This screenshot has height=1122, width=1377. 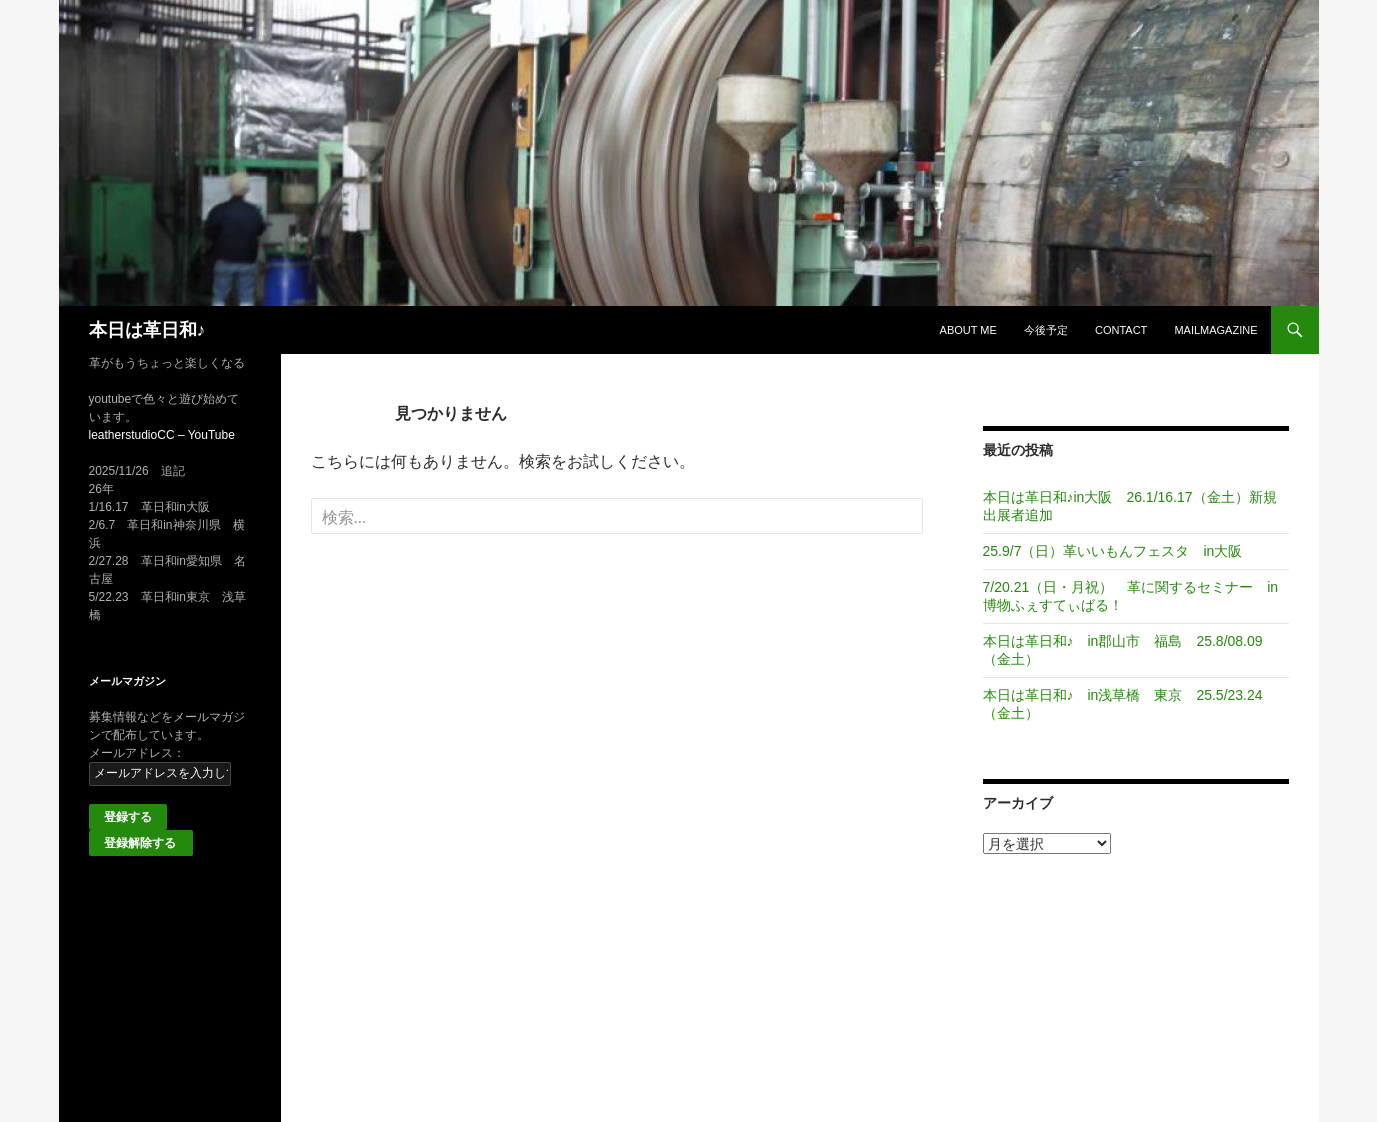 What do you see at coordinates (162, 435) in the screenshot?
I see `leatherstudioCC – YouTube` at bounding box center [162, 435].